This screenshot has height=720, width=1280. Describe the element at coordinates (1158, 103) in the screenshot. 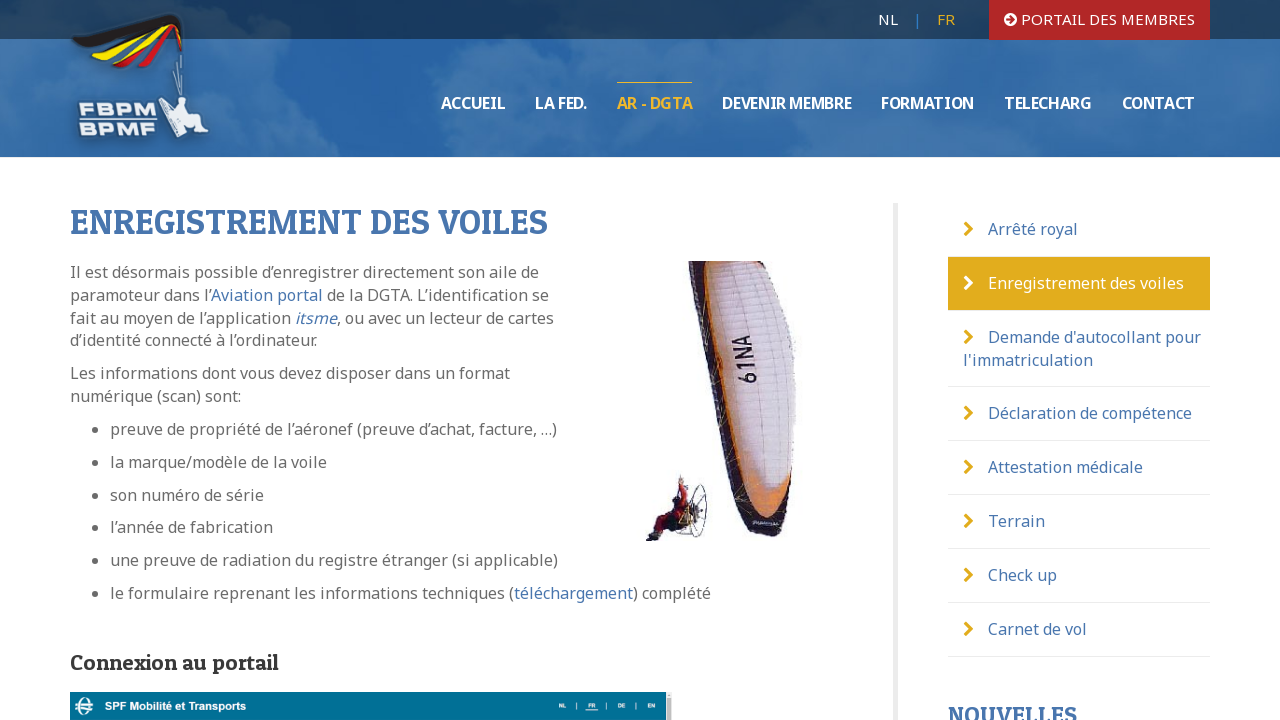

I see `CONTACT` at that location.